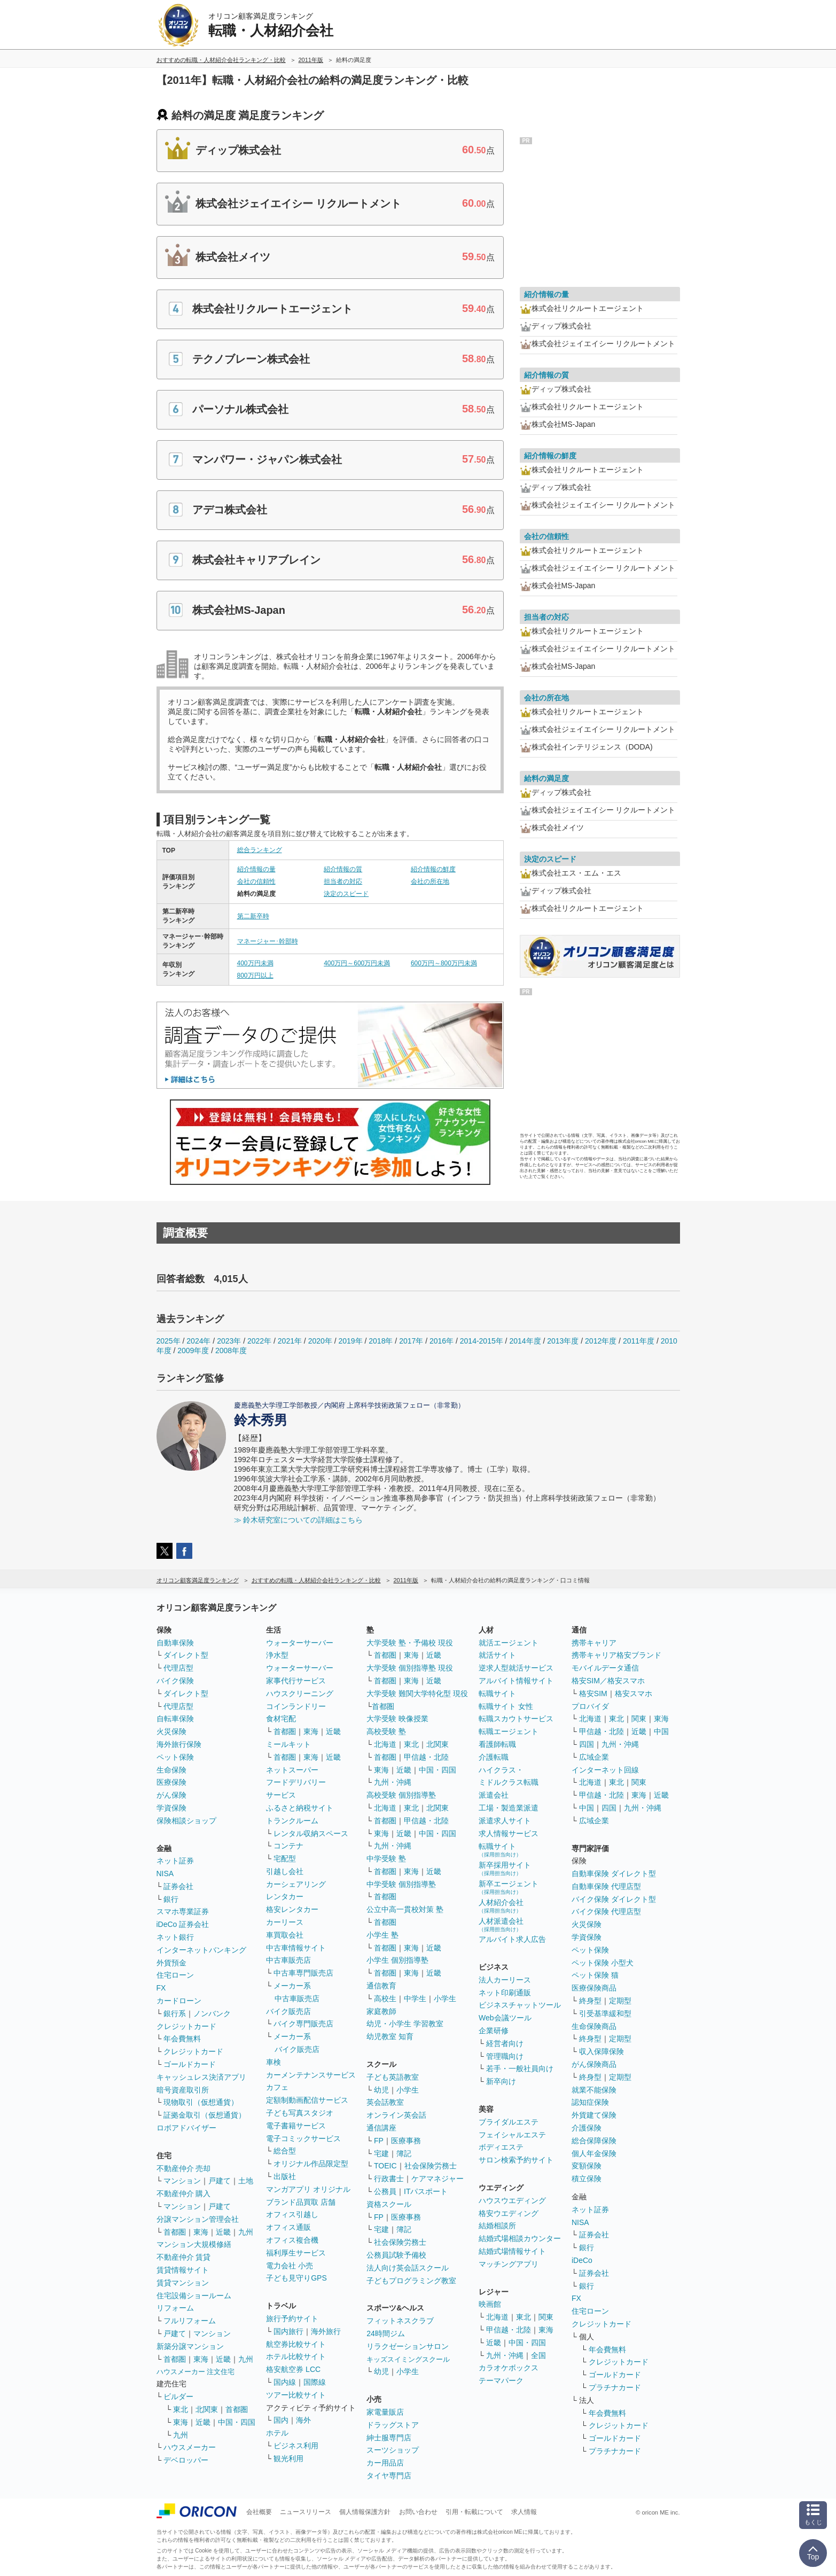 The width and height of the screenshot is (836, 2576). What do you see at coordinates (505, 2043) in the screenshot?
I see `経営者向け` at bounding box center [505, 2043].